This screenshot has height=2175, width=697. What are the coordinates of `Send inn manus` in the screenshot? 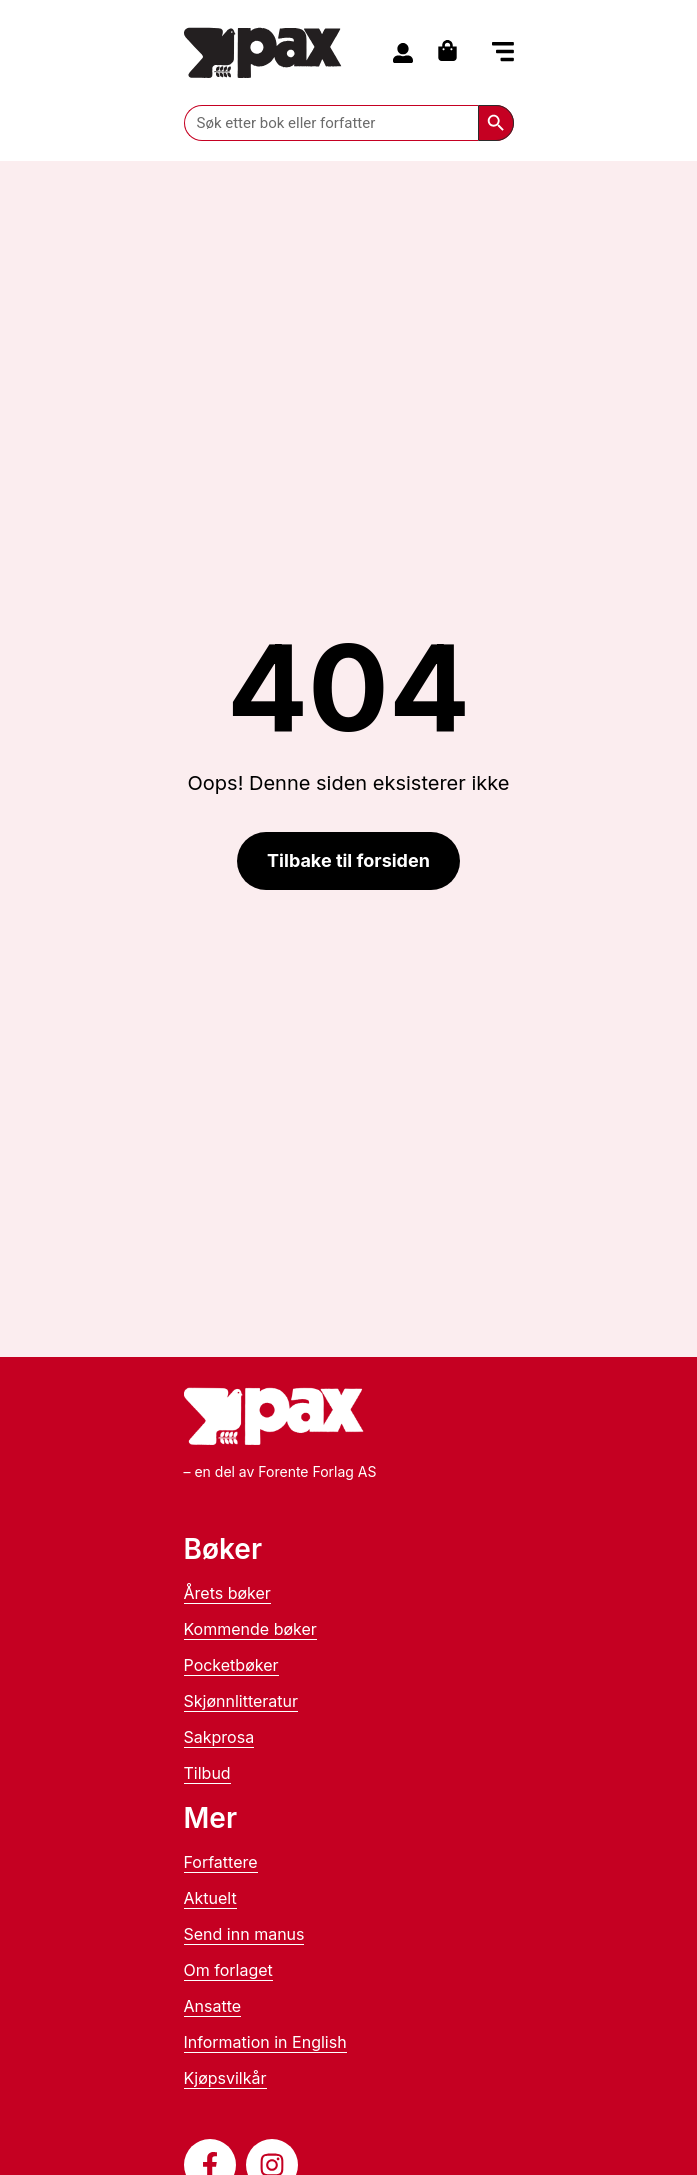 It's located at (244, 1934).